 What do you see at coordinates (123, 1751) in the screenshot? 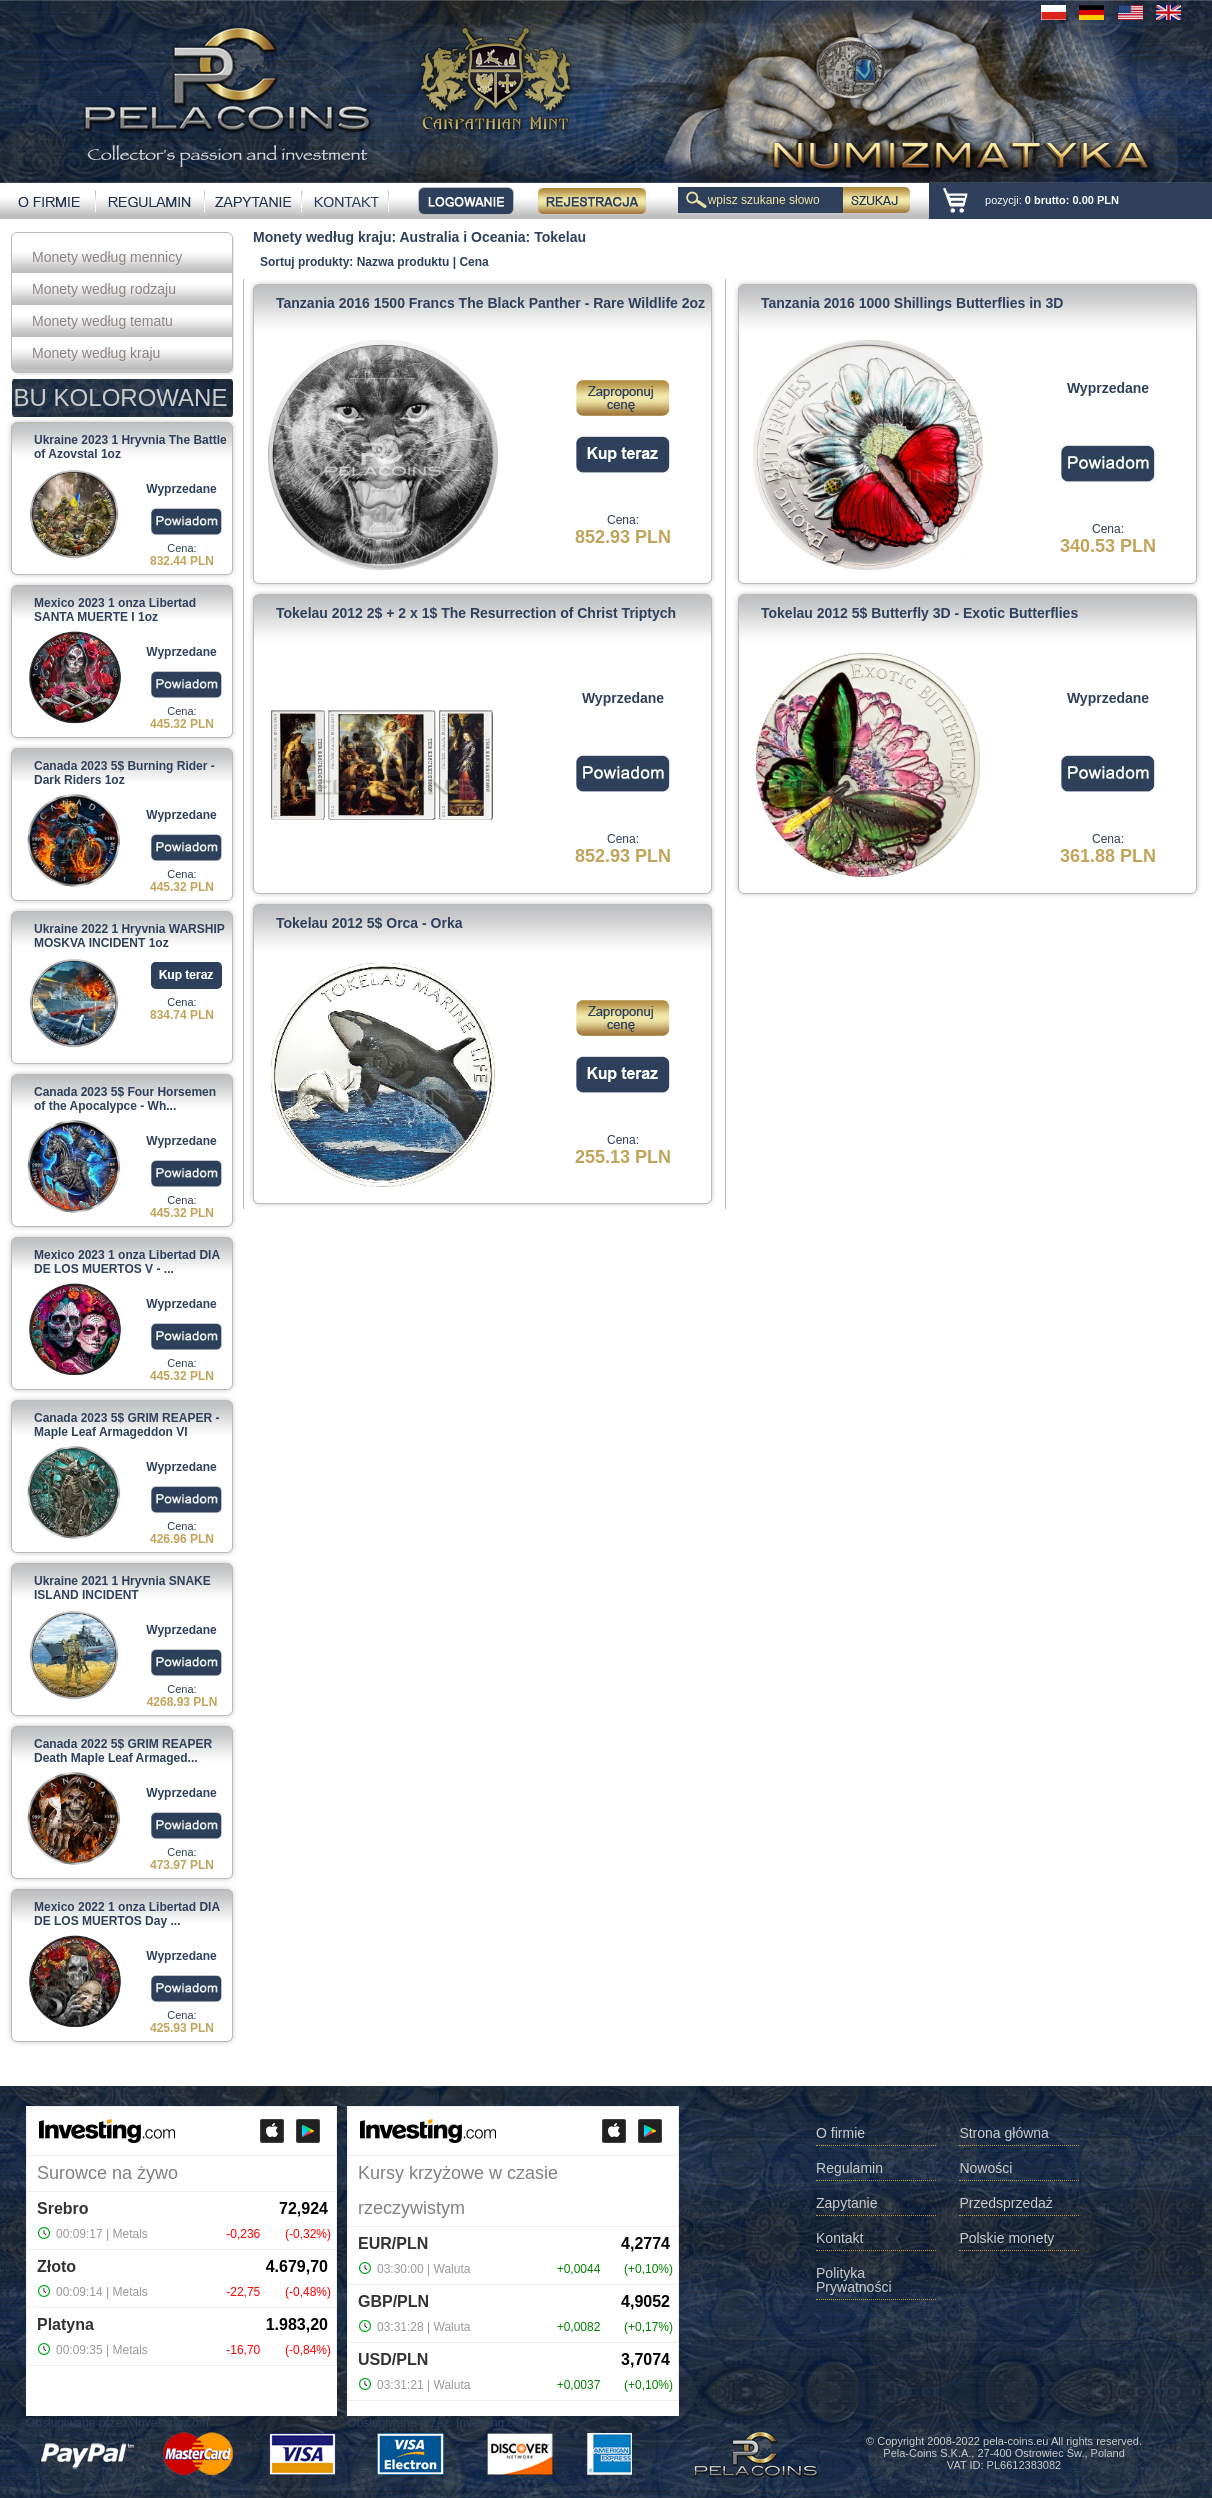
I see `Canada 2022 5$ GRIM REAPER Death Maple Leaf Armaged...` at bounding box center [123, 1751].